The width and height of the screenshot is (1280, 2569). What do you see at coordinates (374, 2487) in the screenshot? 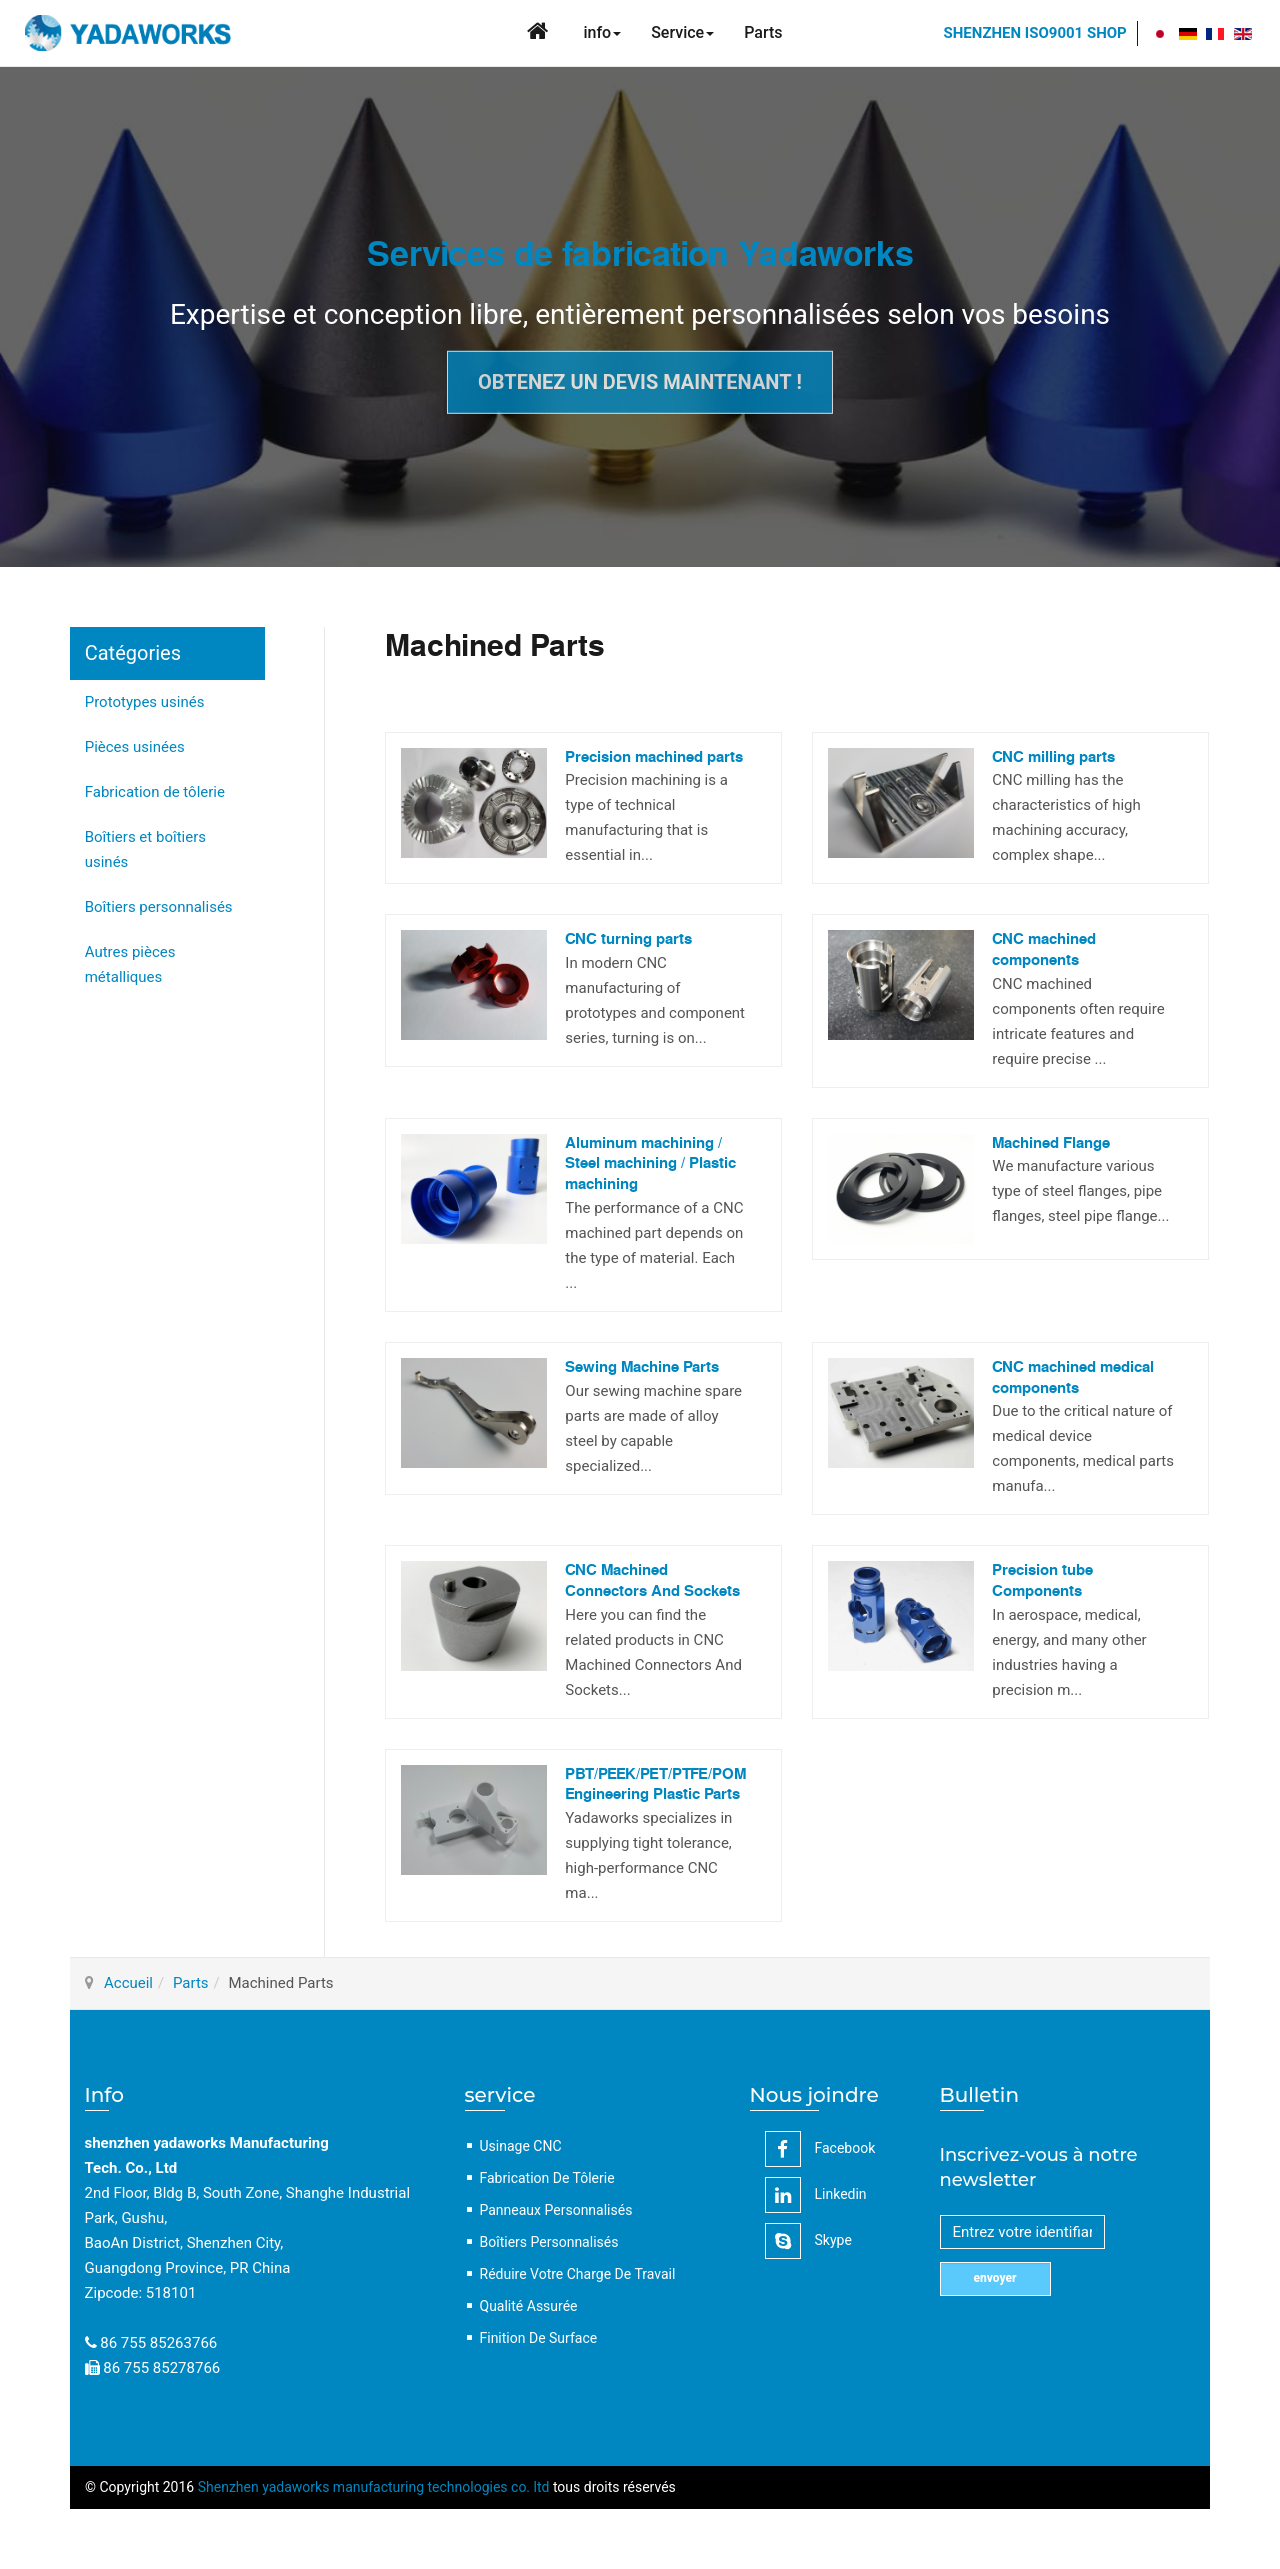
I see `Shenzhen yadaworks manufacturing technologies co. ltd` at bounding box center [374, 2487].